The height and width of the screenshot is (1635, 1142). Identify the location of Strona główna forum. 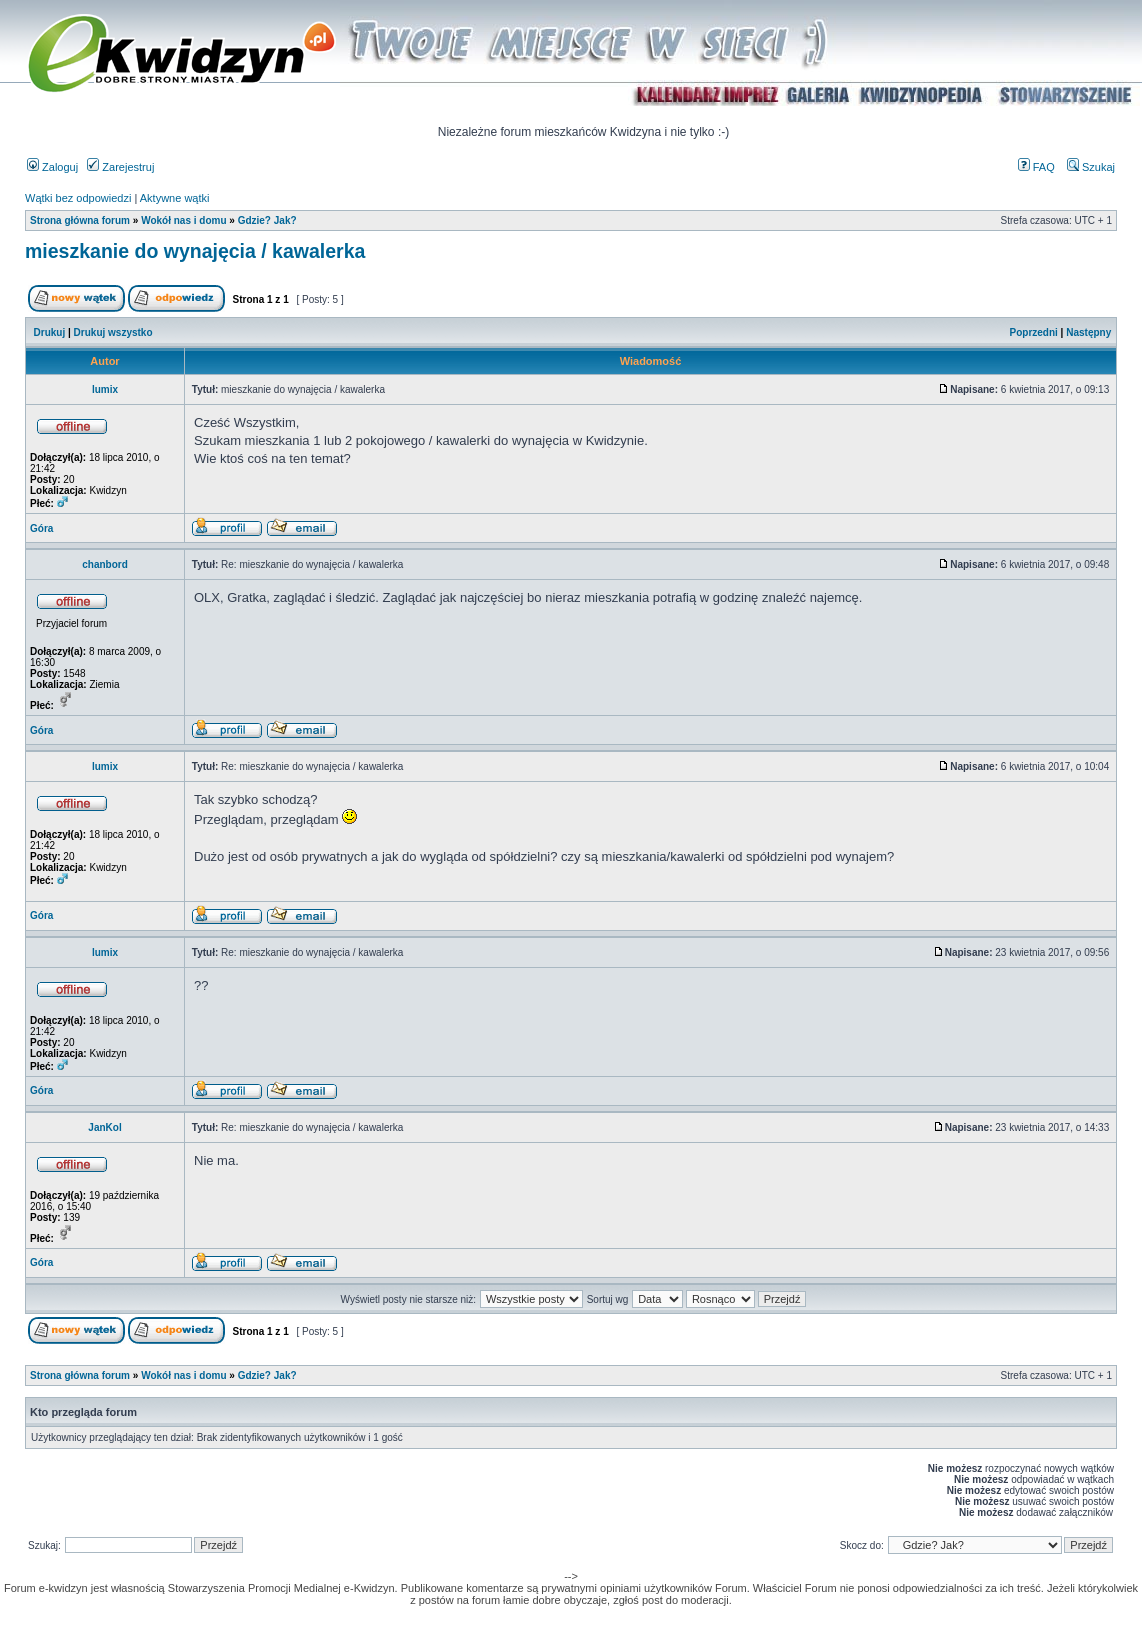
(80, 220).